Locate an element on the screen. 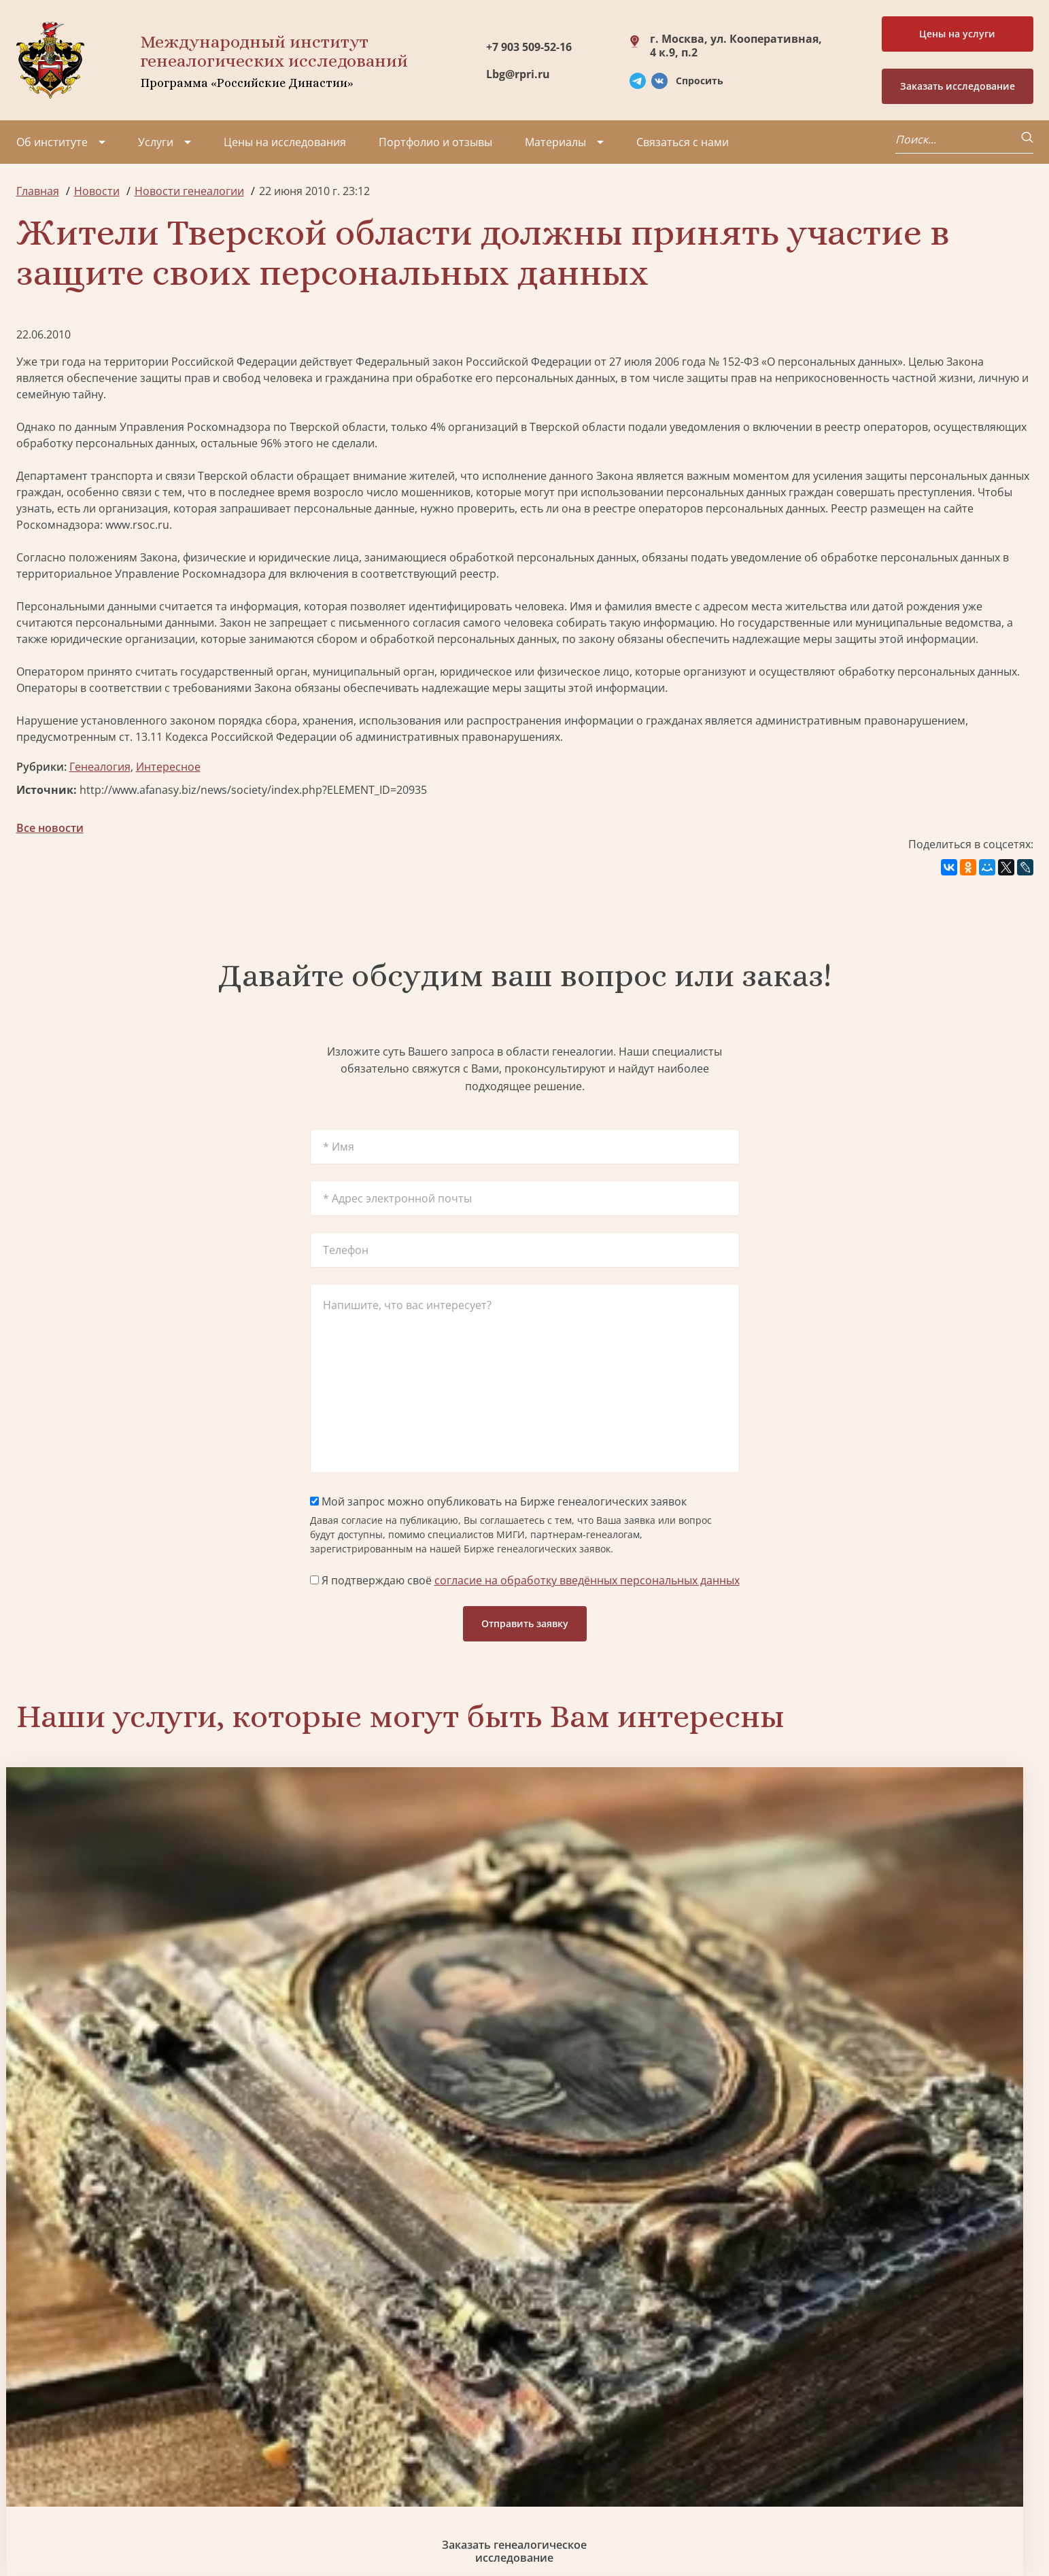  Проекты is located at coordinates (39, 2407).